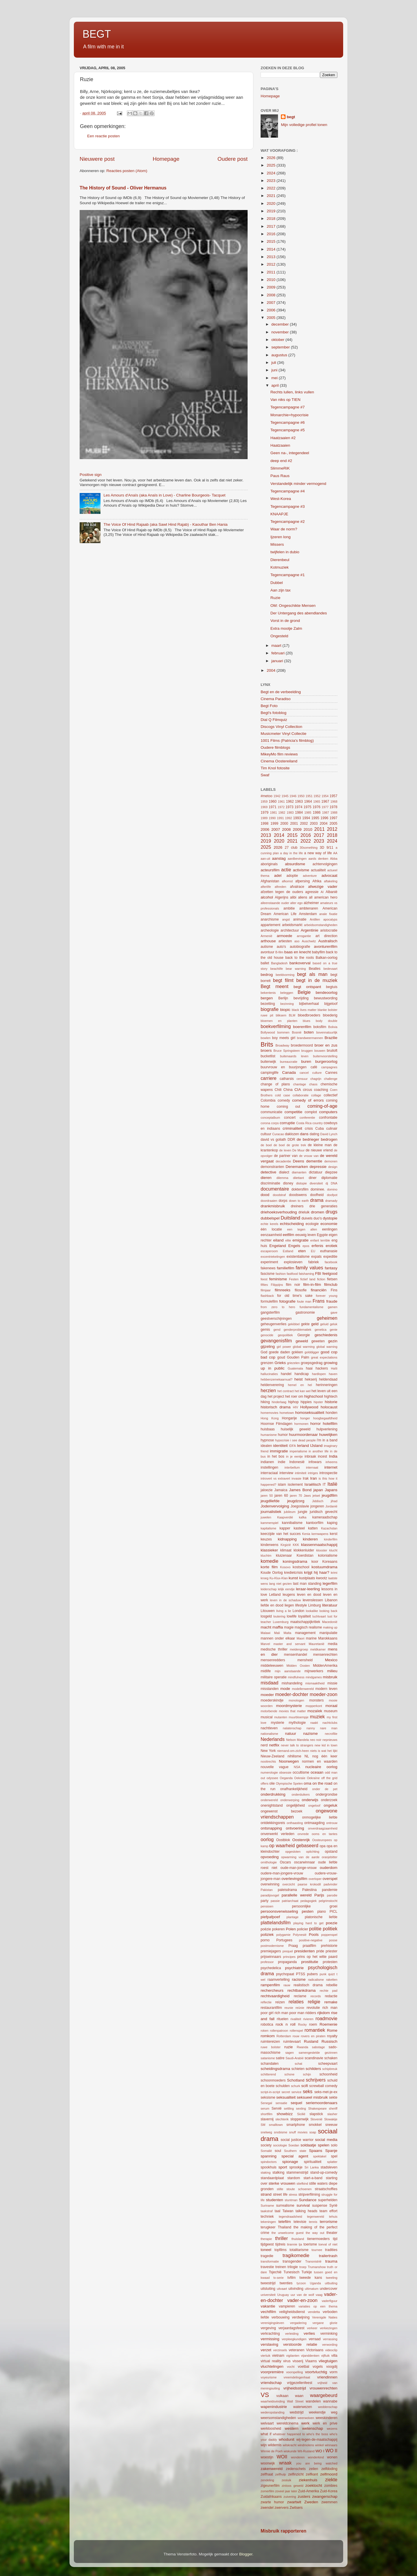 The height and width of the screenshot is (2576, 417). What do you see at coordinates (278, 1834) in the screenshot?
I see `onverwerkt verleden` at bounding box center [278, 1834].